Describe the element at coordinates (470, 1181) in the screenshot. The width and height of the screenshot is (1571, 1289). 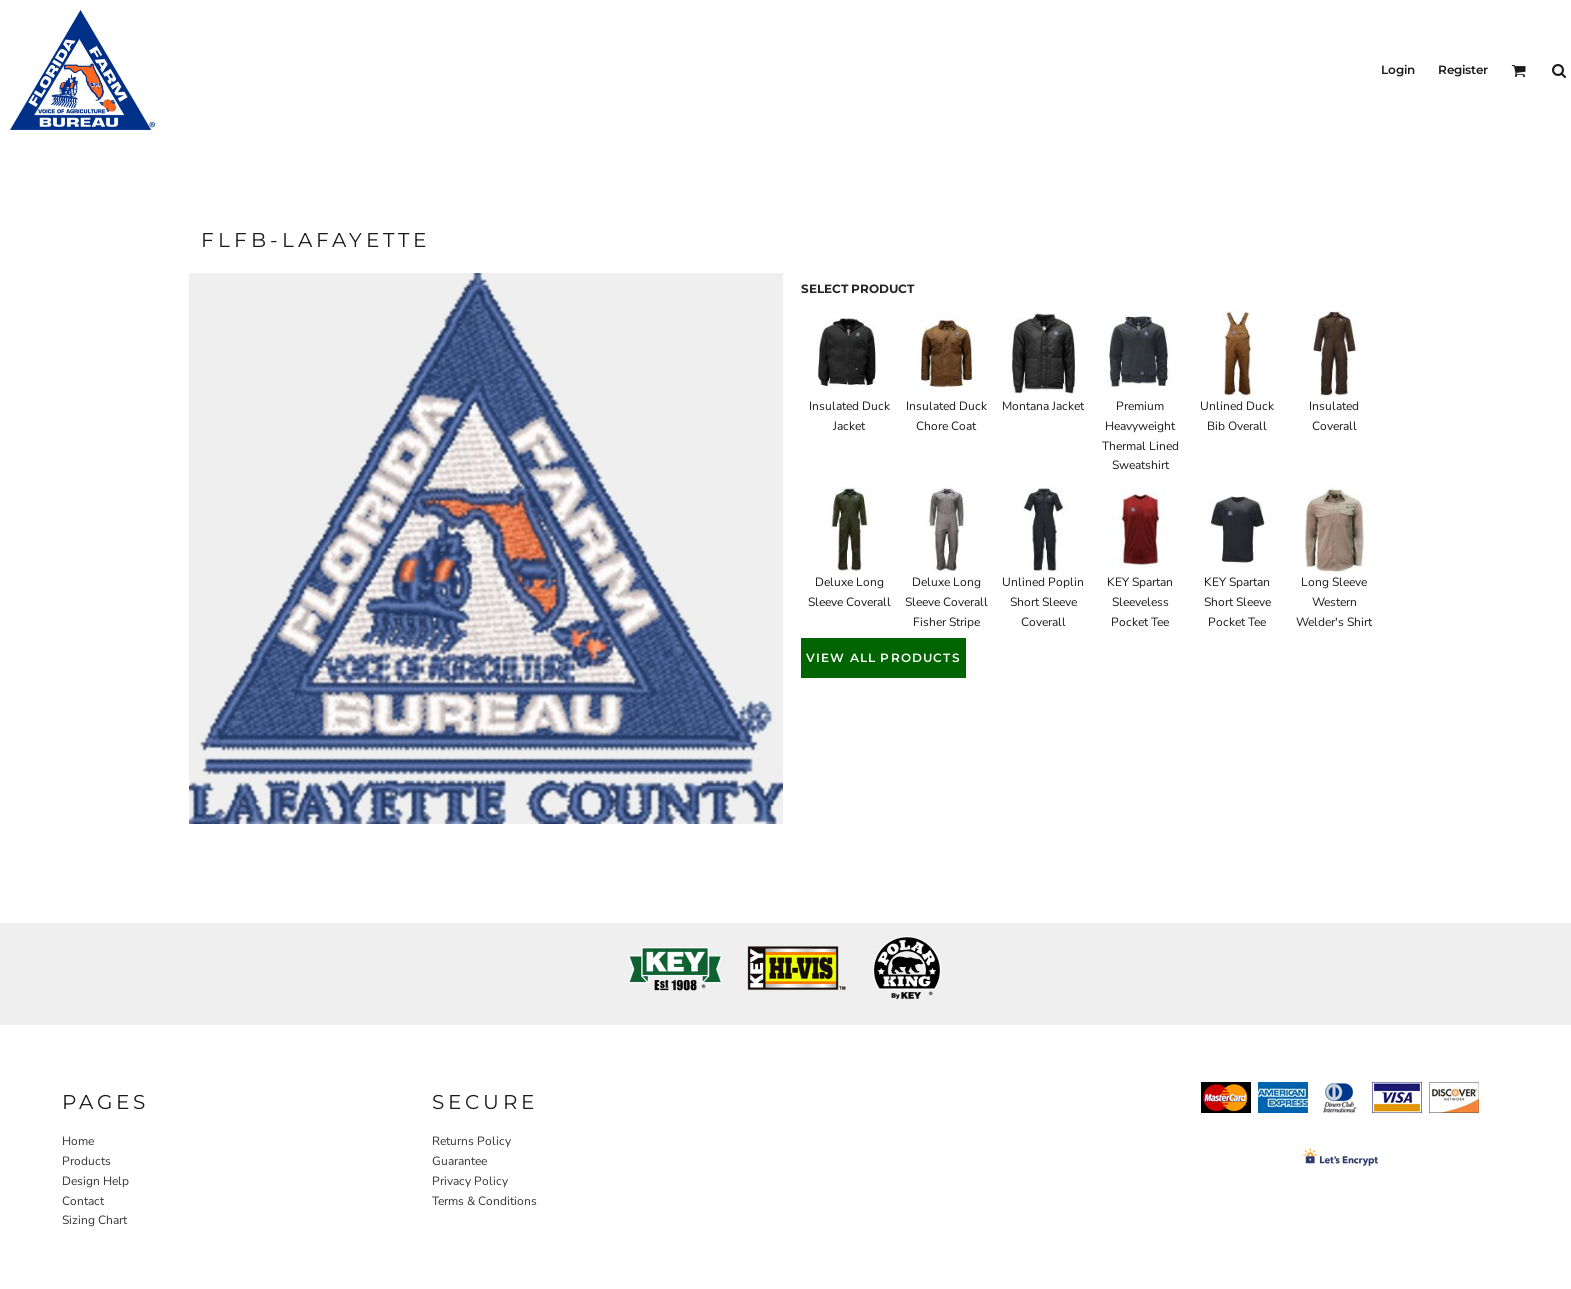
I see `Privacy Policy` at that location.